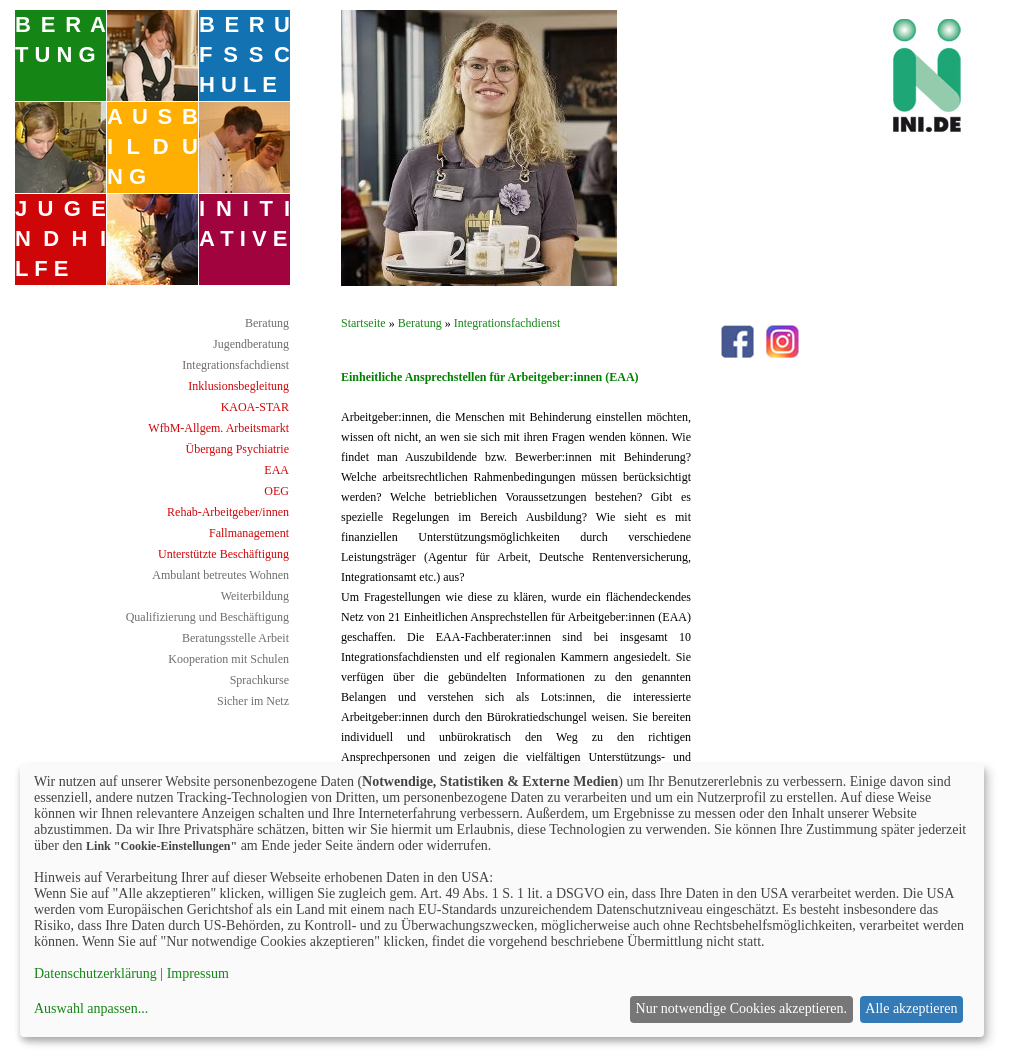 The width and height of the screenshot is (1024, 1057). I want to click on WfbM-Allgem. Arbeitsmarkt, so click(218, 428).